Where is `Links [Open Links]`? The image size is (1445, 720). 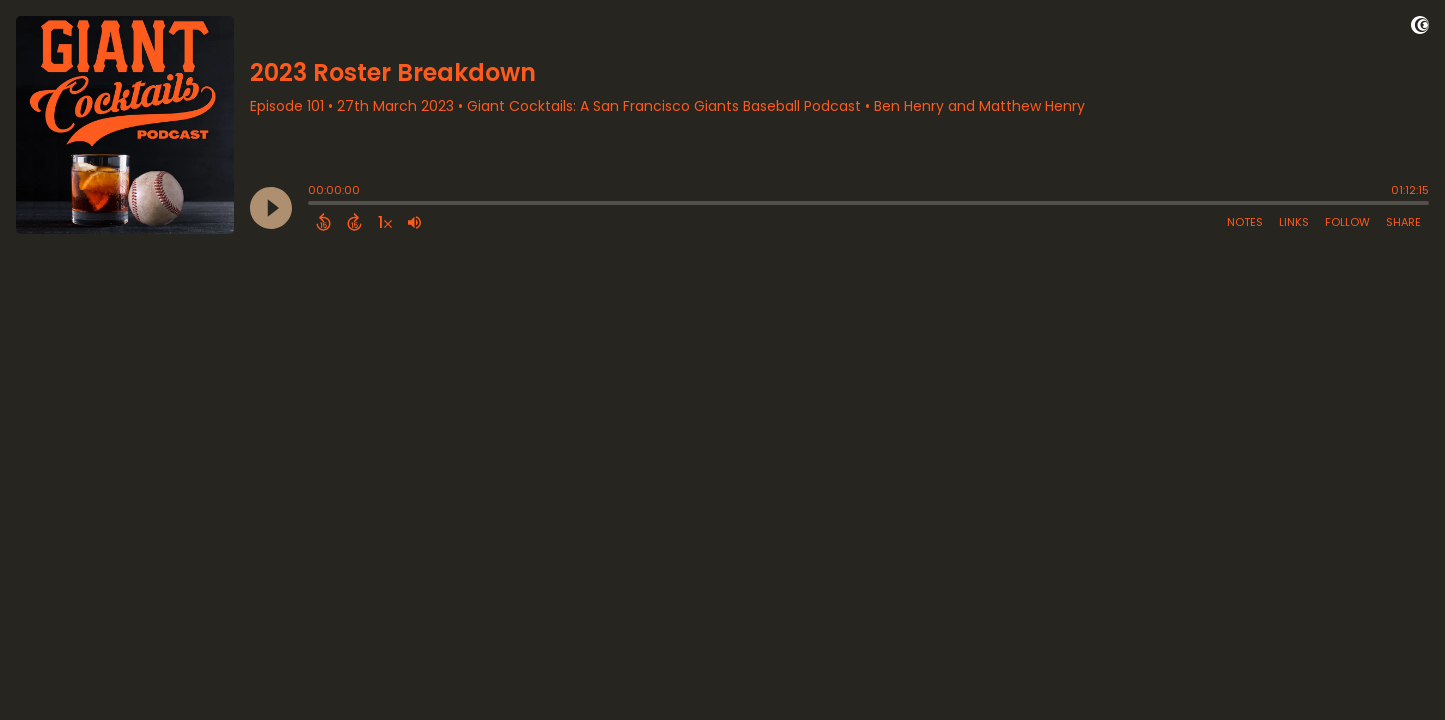
Links [Open Links] is located at coordinates (1294, 222).